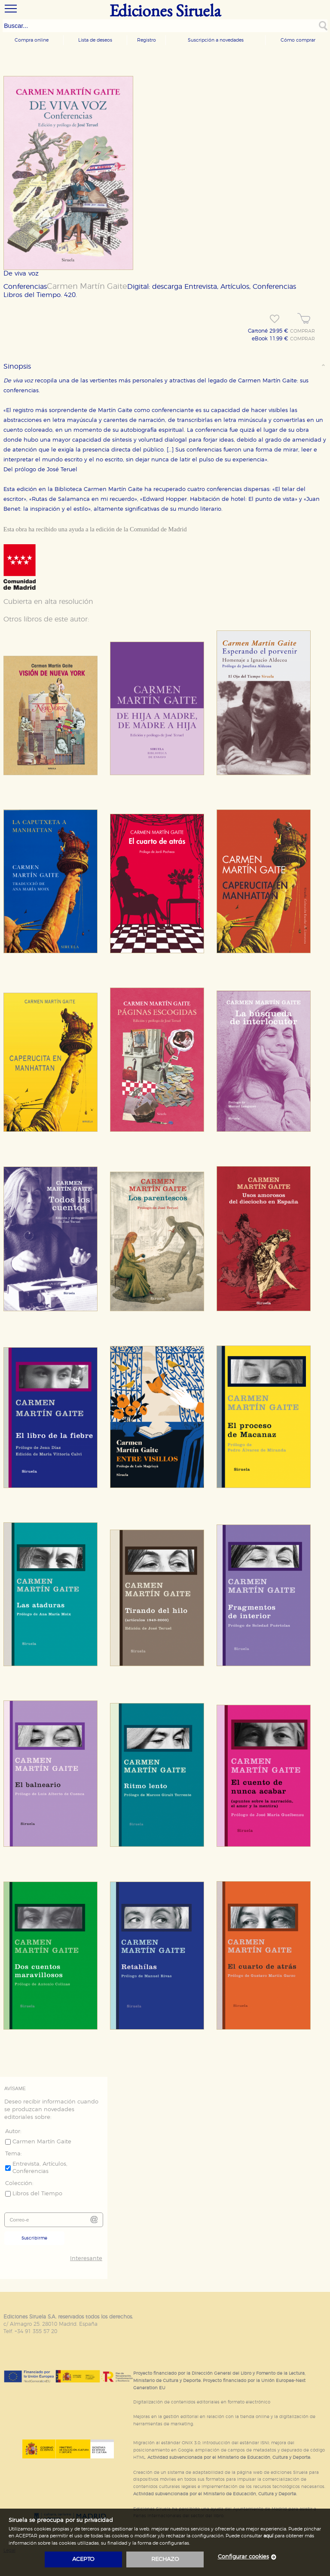 This screenshot has height=2576, width=330. Describe the element at coordinates (87, 287) in the screenshot. I see `Carmen Martín Gaite` at that location.